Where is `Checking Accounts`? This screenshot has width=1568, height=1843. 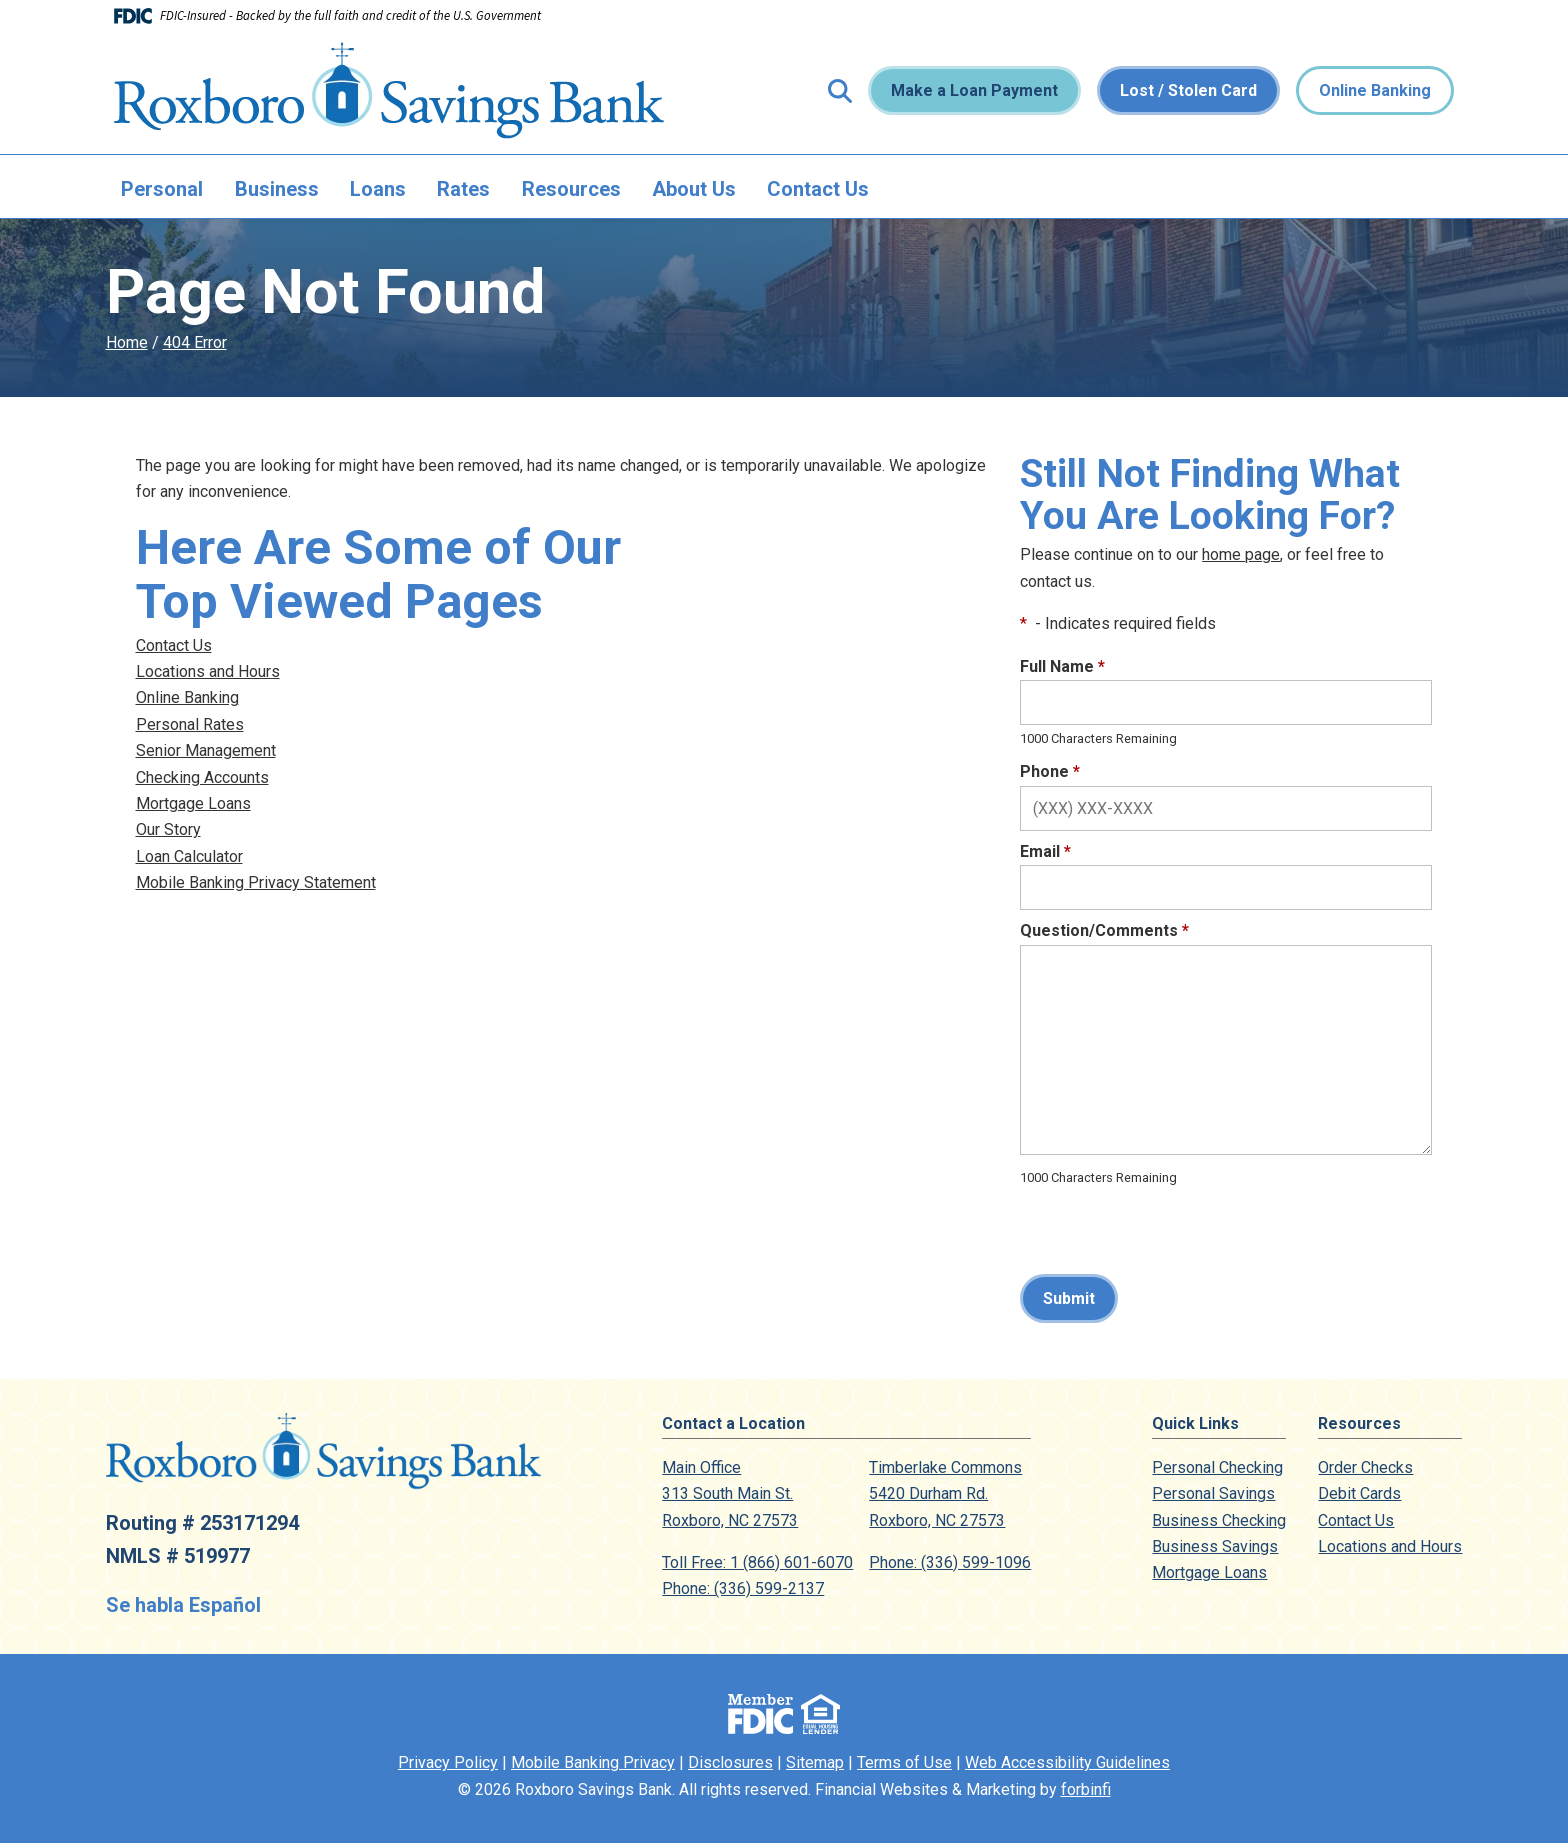
Checking Accounts is located at coordinates (202, 777).